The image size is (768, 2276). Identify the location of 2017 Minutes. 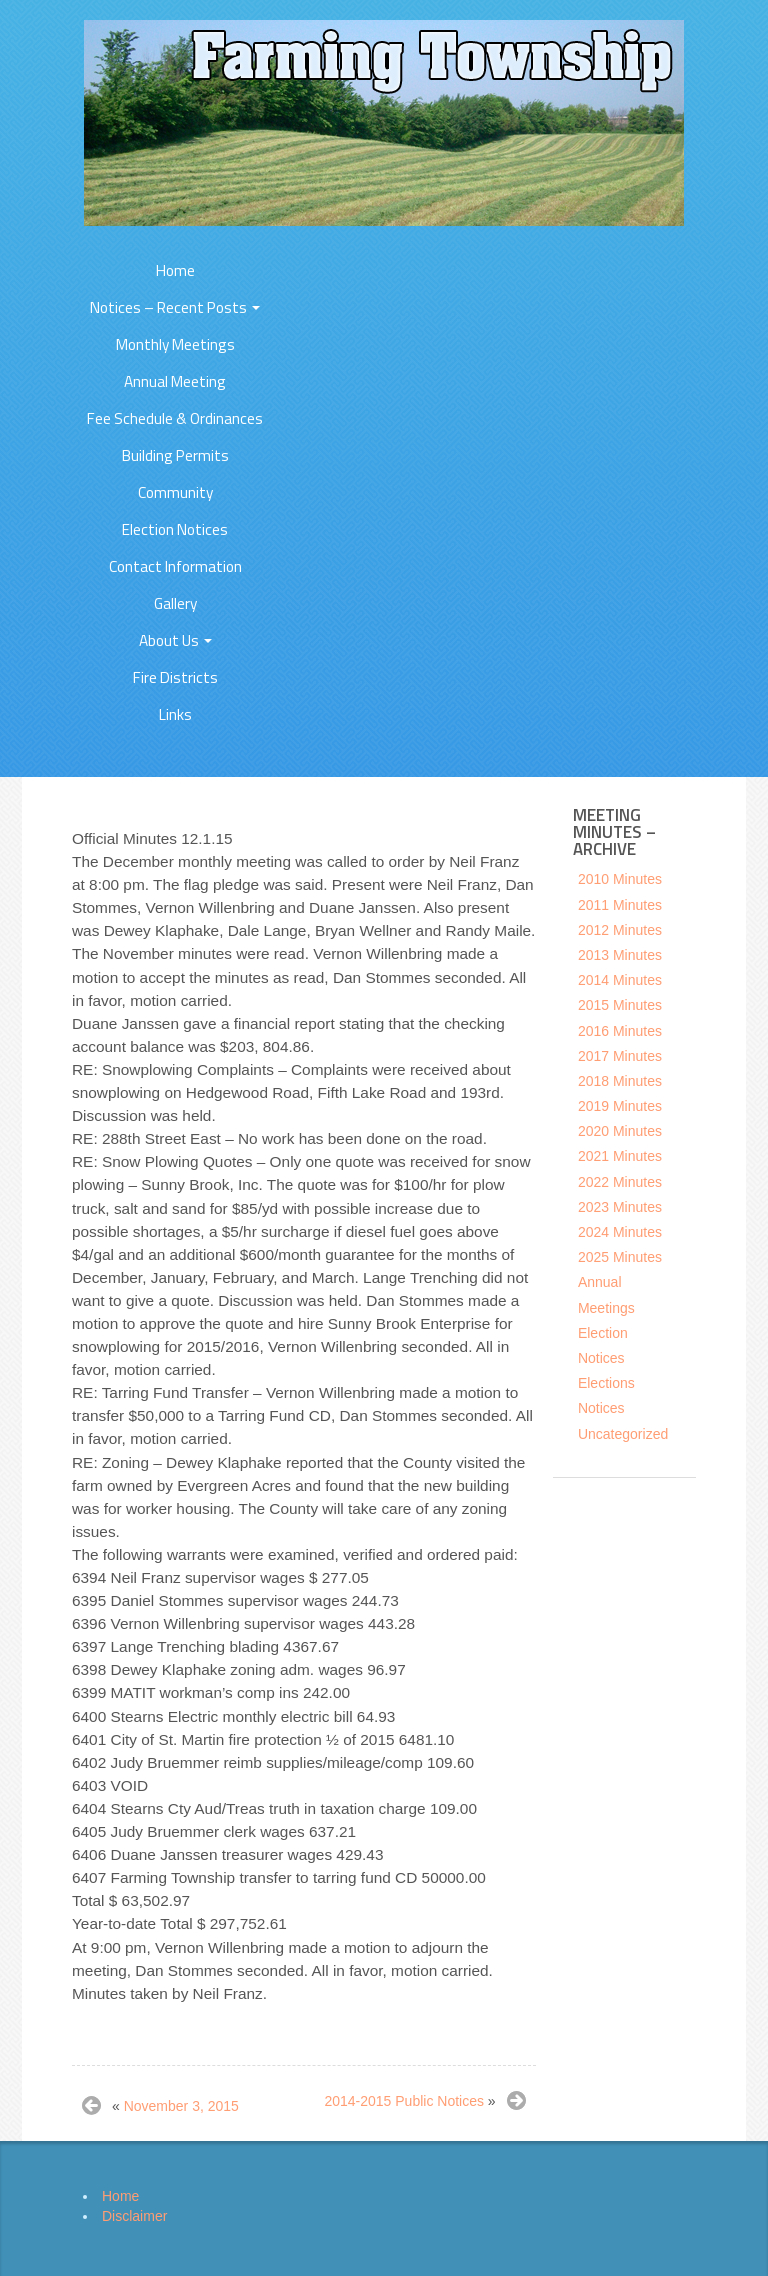
(620, 1056).